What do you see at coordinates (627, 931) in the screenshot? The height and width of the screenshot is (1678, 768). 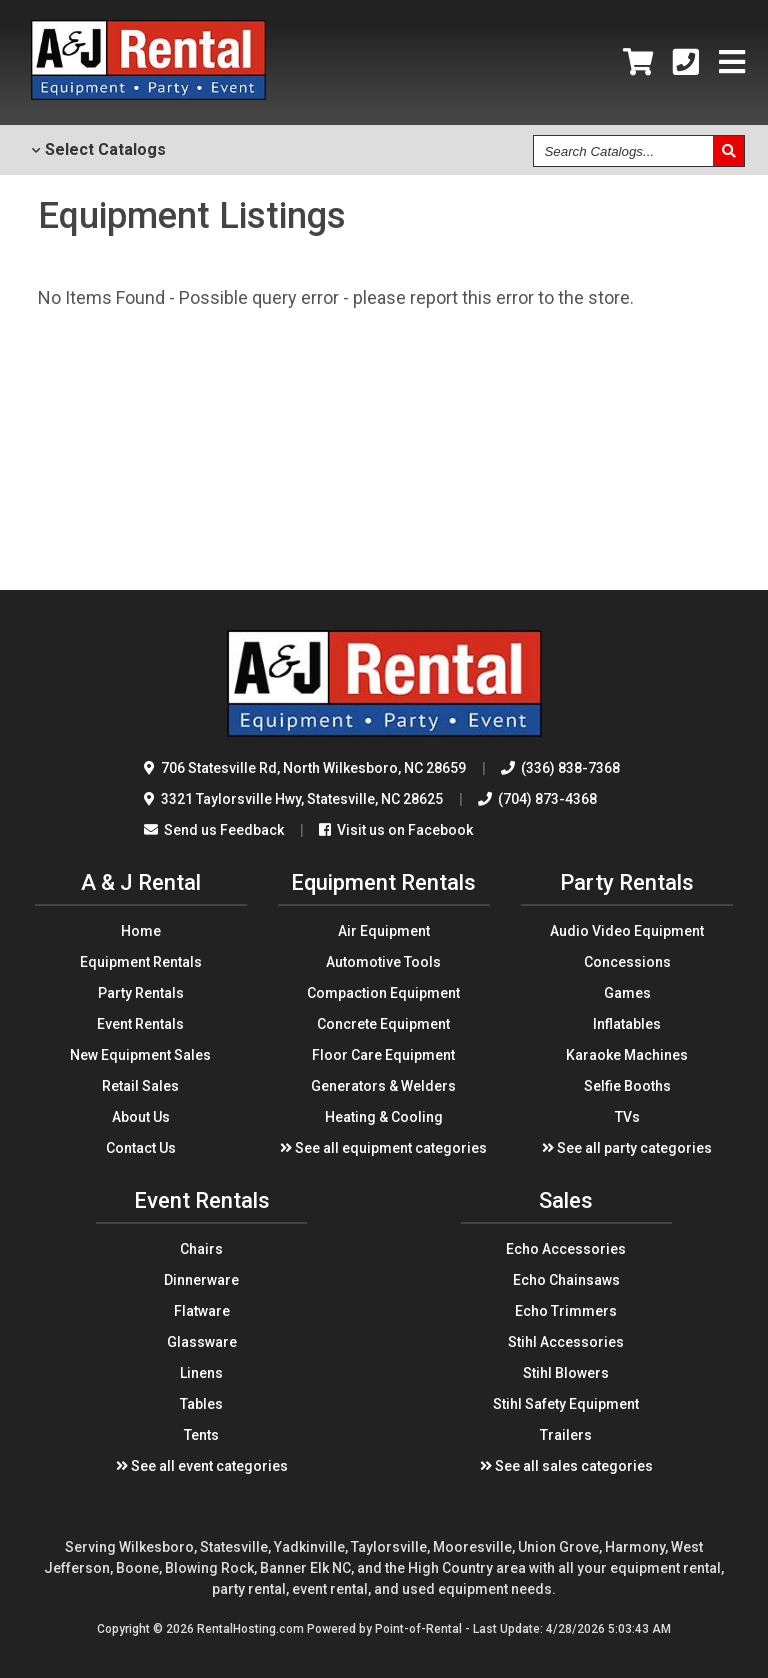 I see `Audio Video Equipment` at bounding box center [627, 931].